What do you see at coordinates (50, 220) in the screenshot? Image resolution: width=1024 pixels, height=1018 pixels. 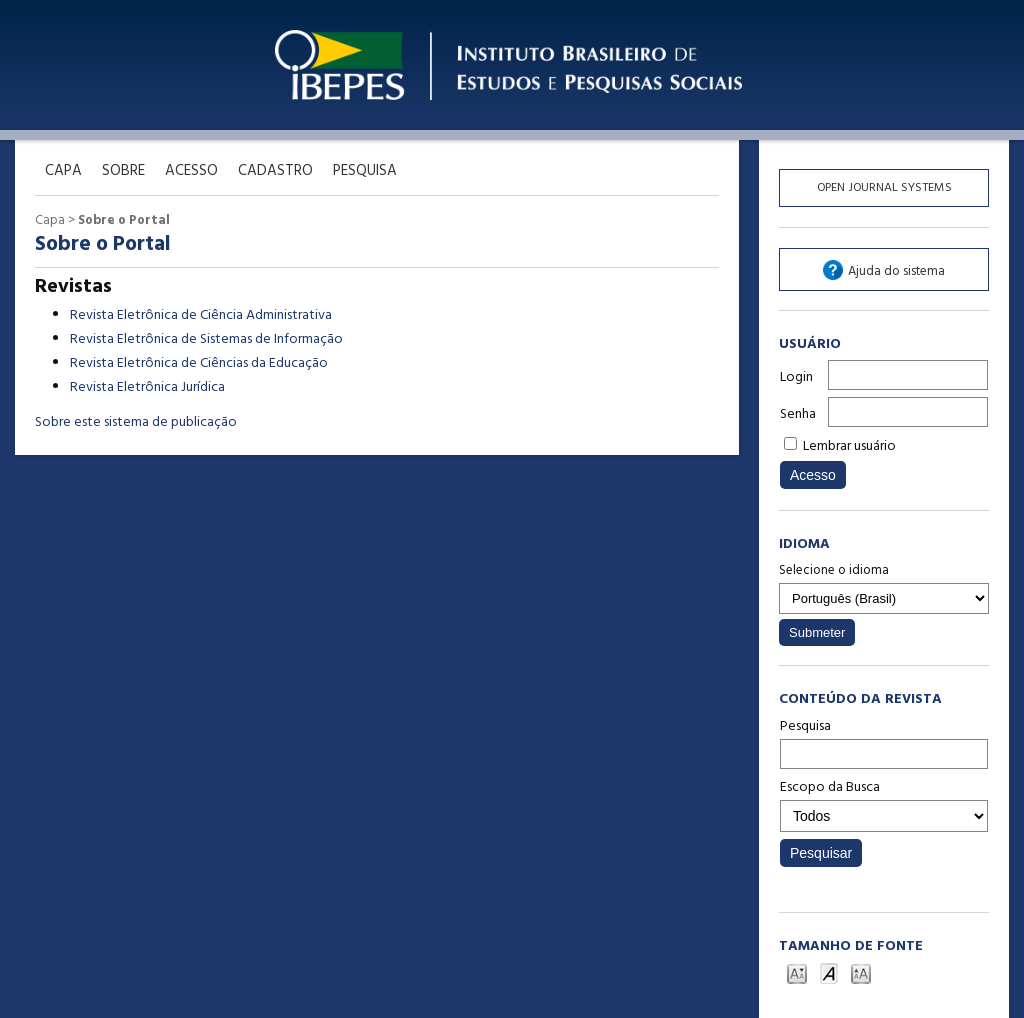 I see `Capa` at bounding box center [50, 220].